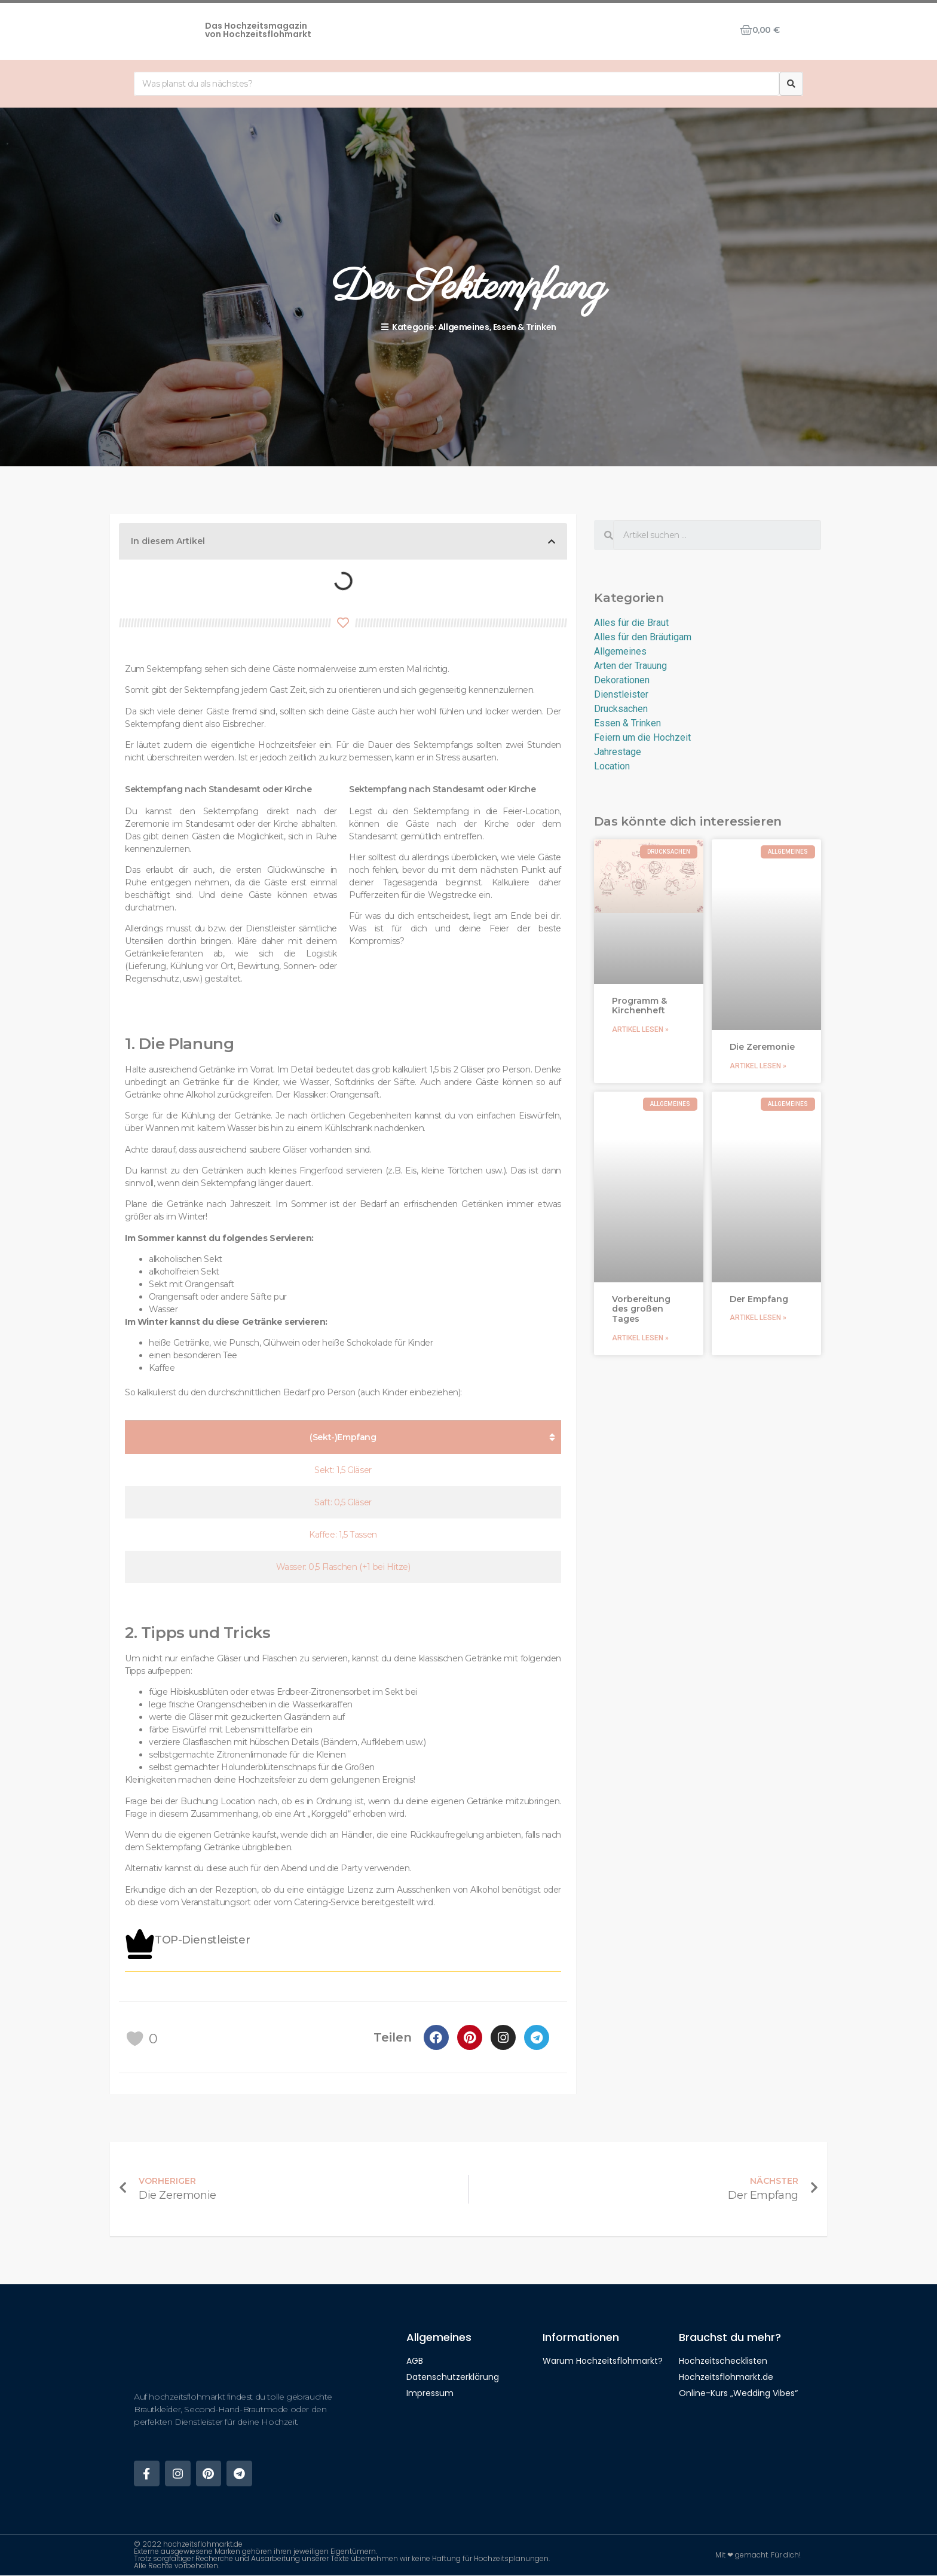  I want to click on Vorbereitung des großen Tages, so click(641, 1309).